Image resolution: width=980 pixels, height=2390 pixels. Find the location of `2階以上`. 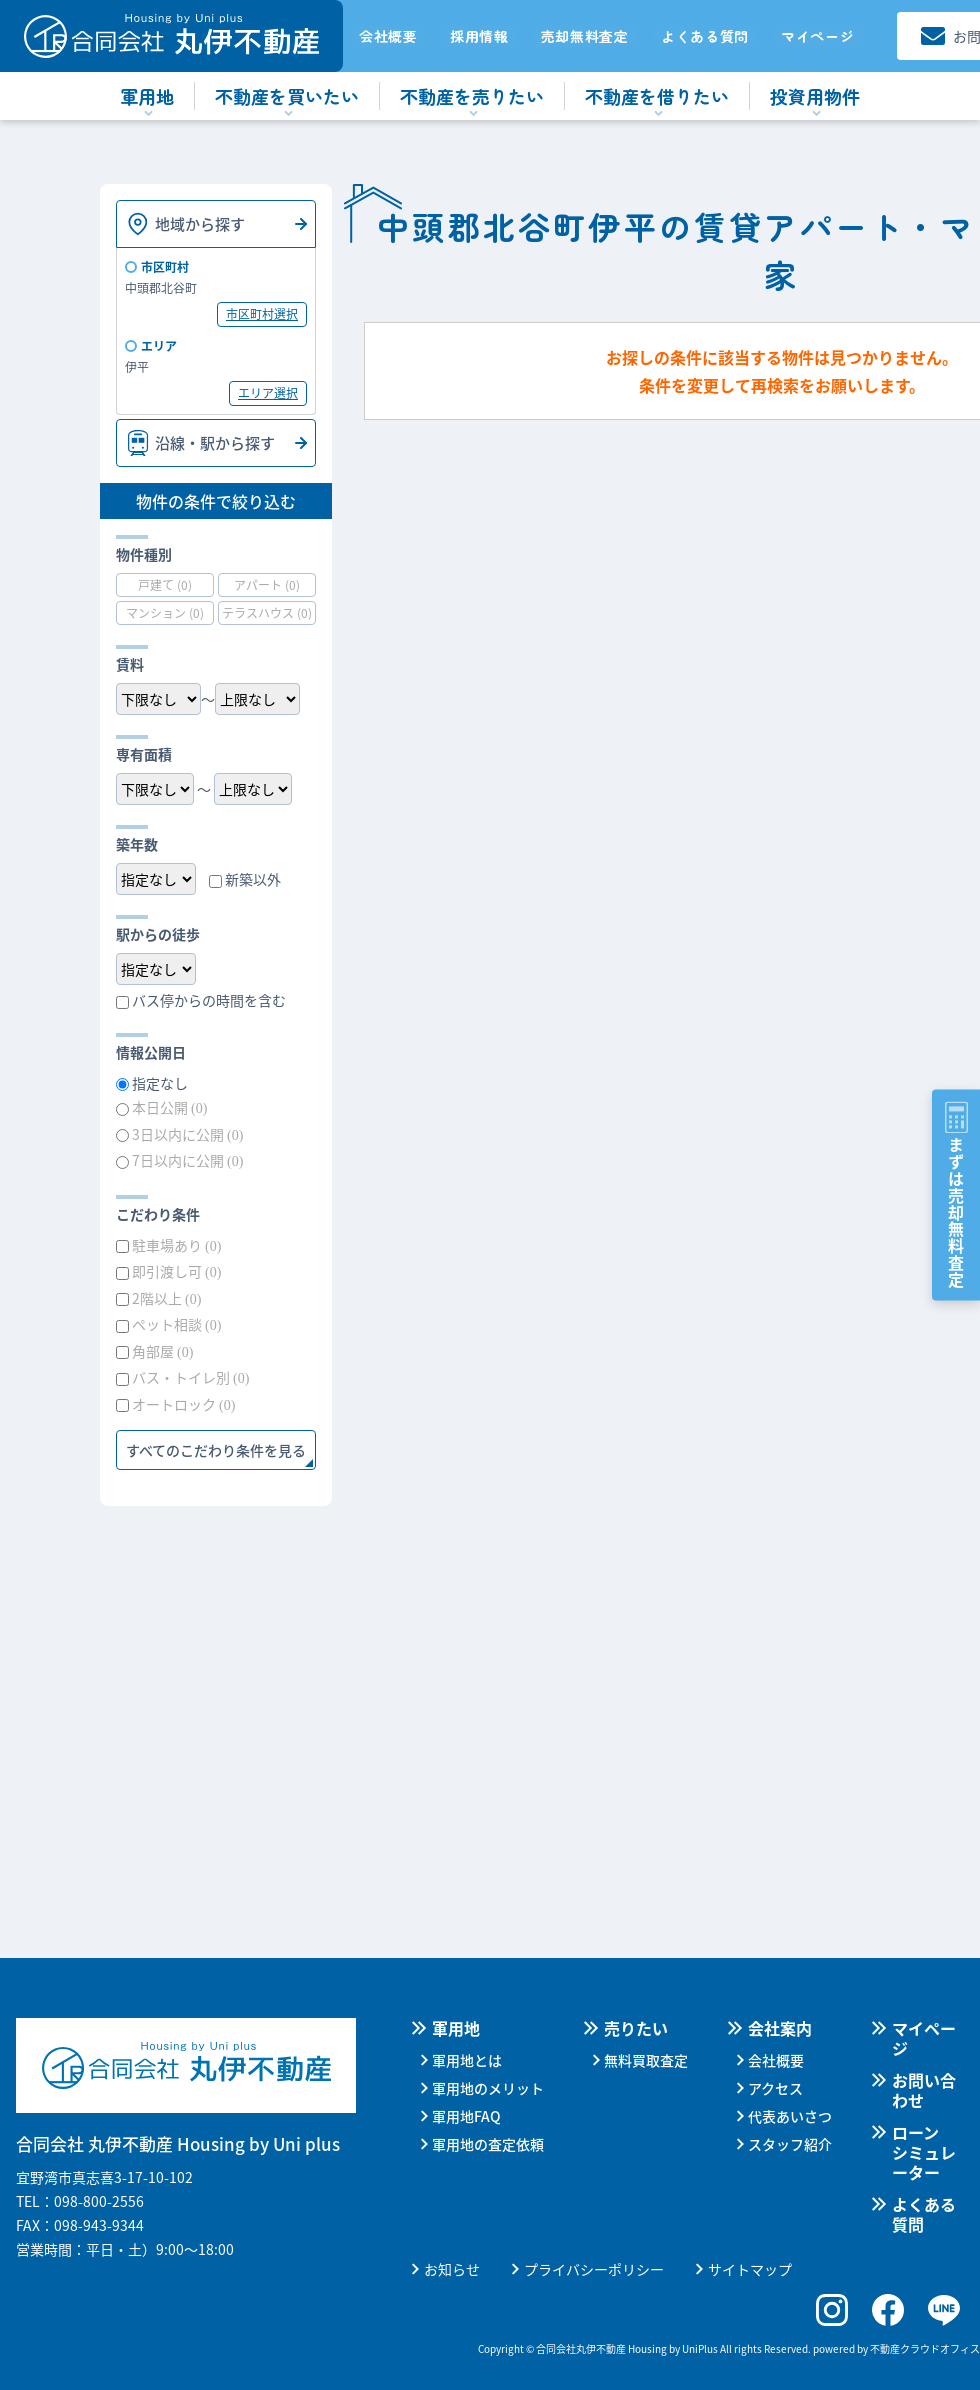

2階以上 is located at coordinates (166, 1298).